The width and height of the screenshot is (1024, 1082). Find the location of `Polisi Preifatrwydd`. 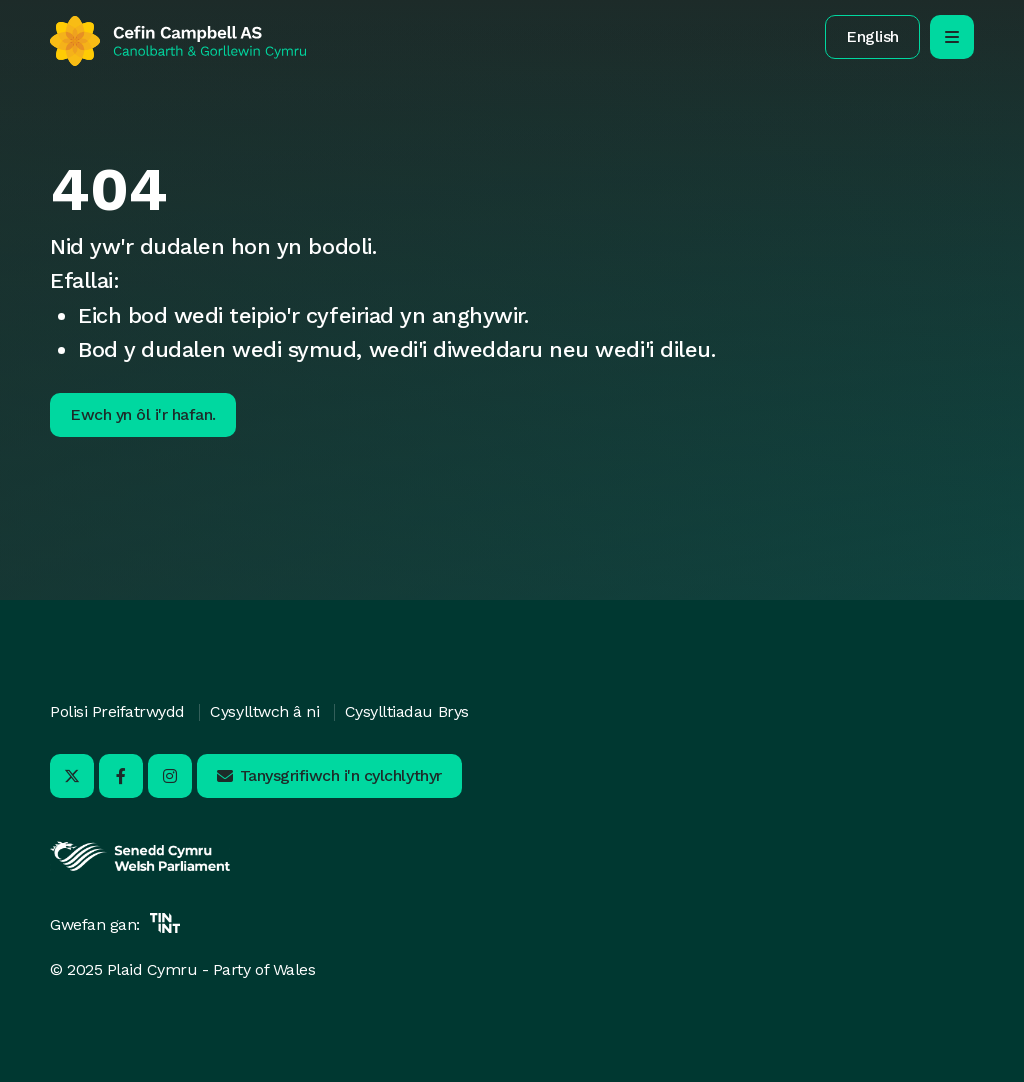

Polisi Preifatrwydd is located at coordinates (117, 711).